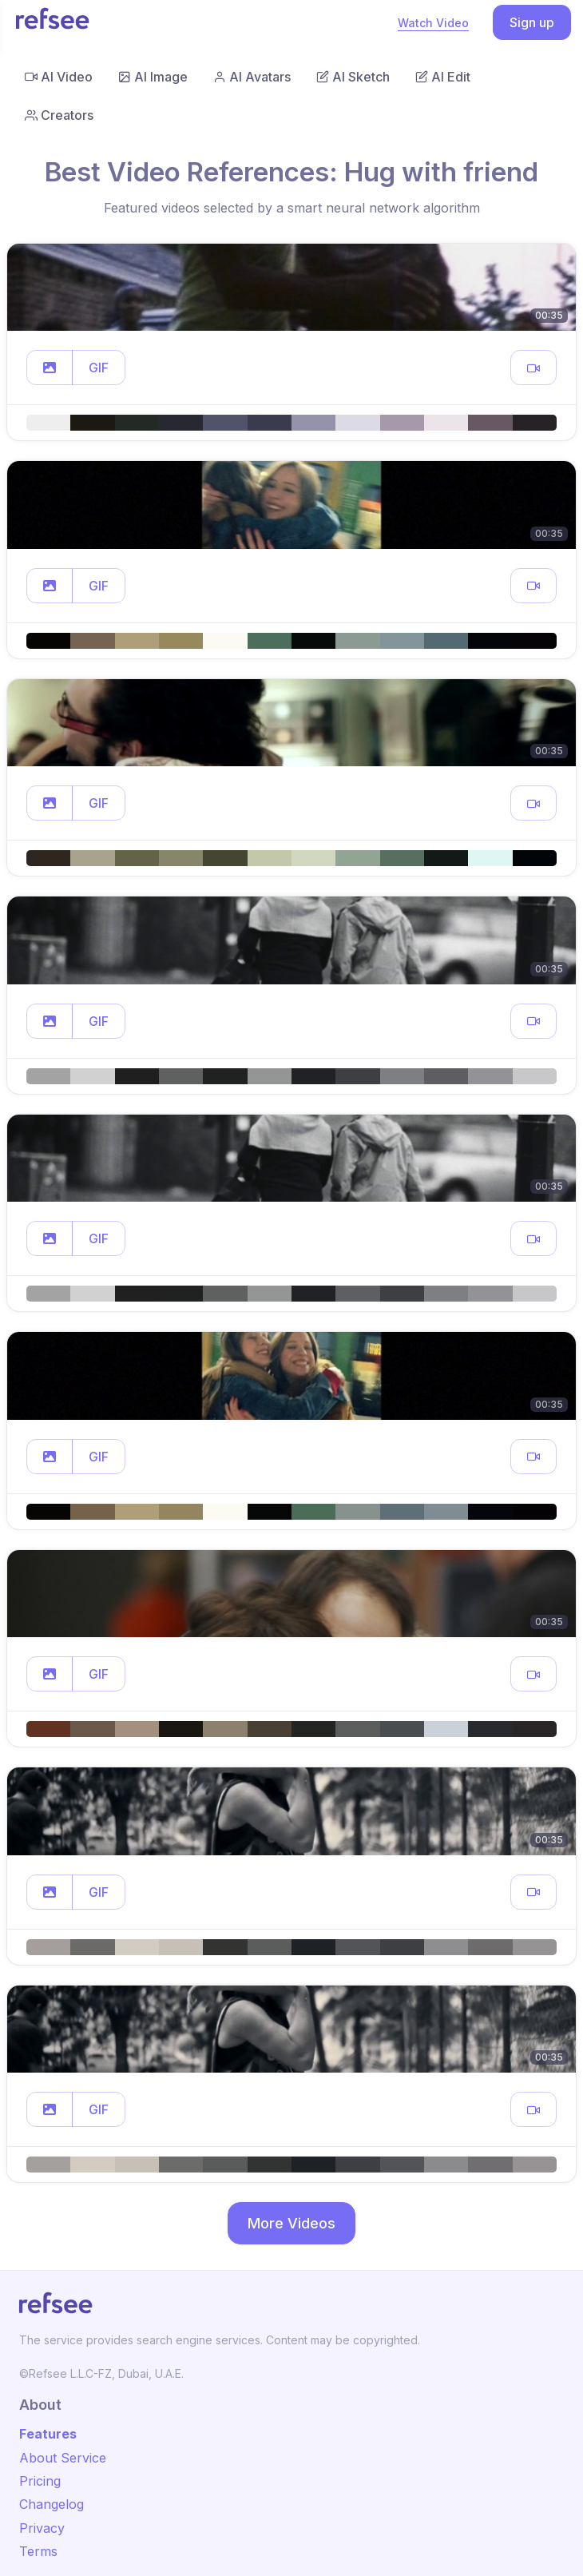  I want to click on Watch Video, so click(433, 23).